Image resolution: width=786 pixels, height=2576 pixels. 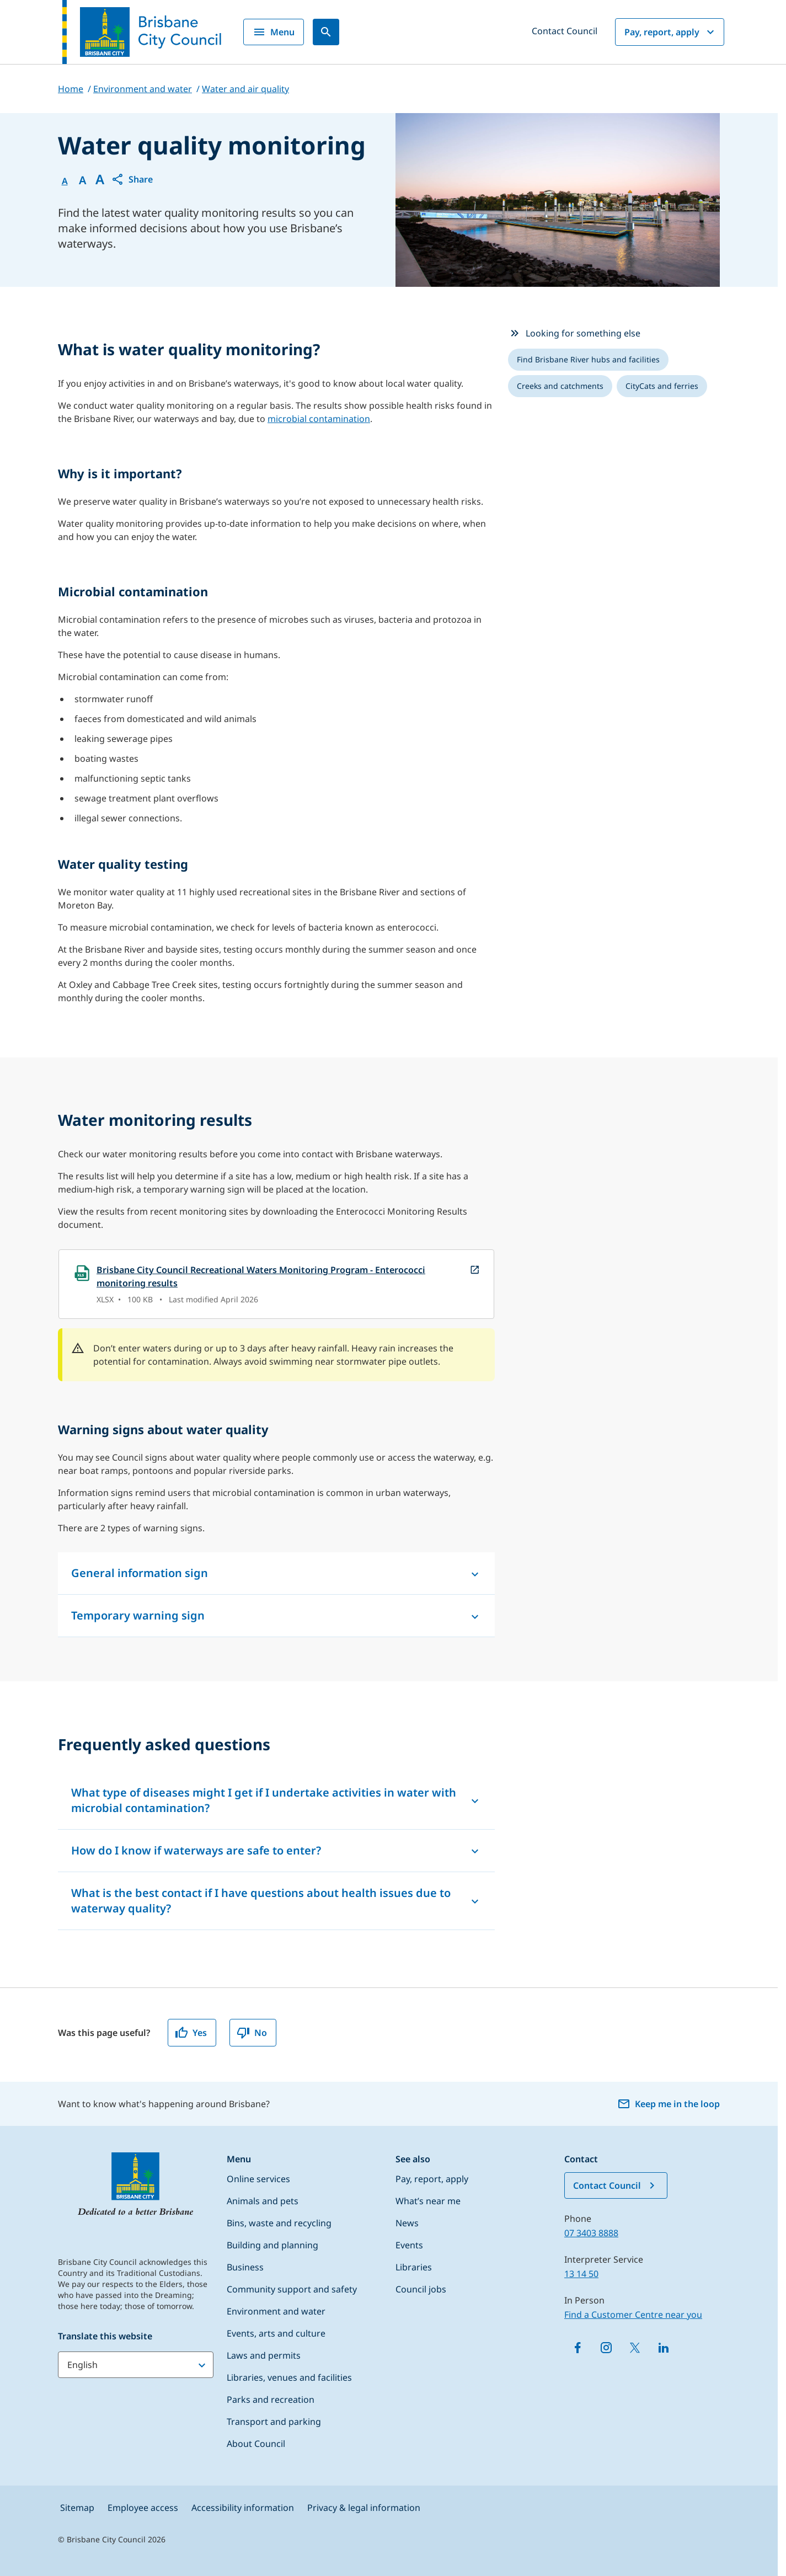 I want to click on [Brisbane City Council logo], so click(x=141, y=32).